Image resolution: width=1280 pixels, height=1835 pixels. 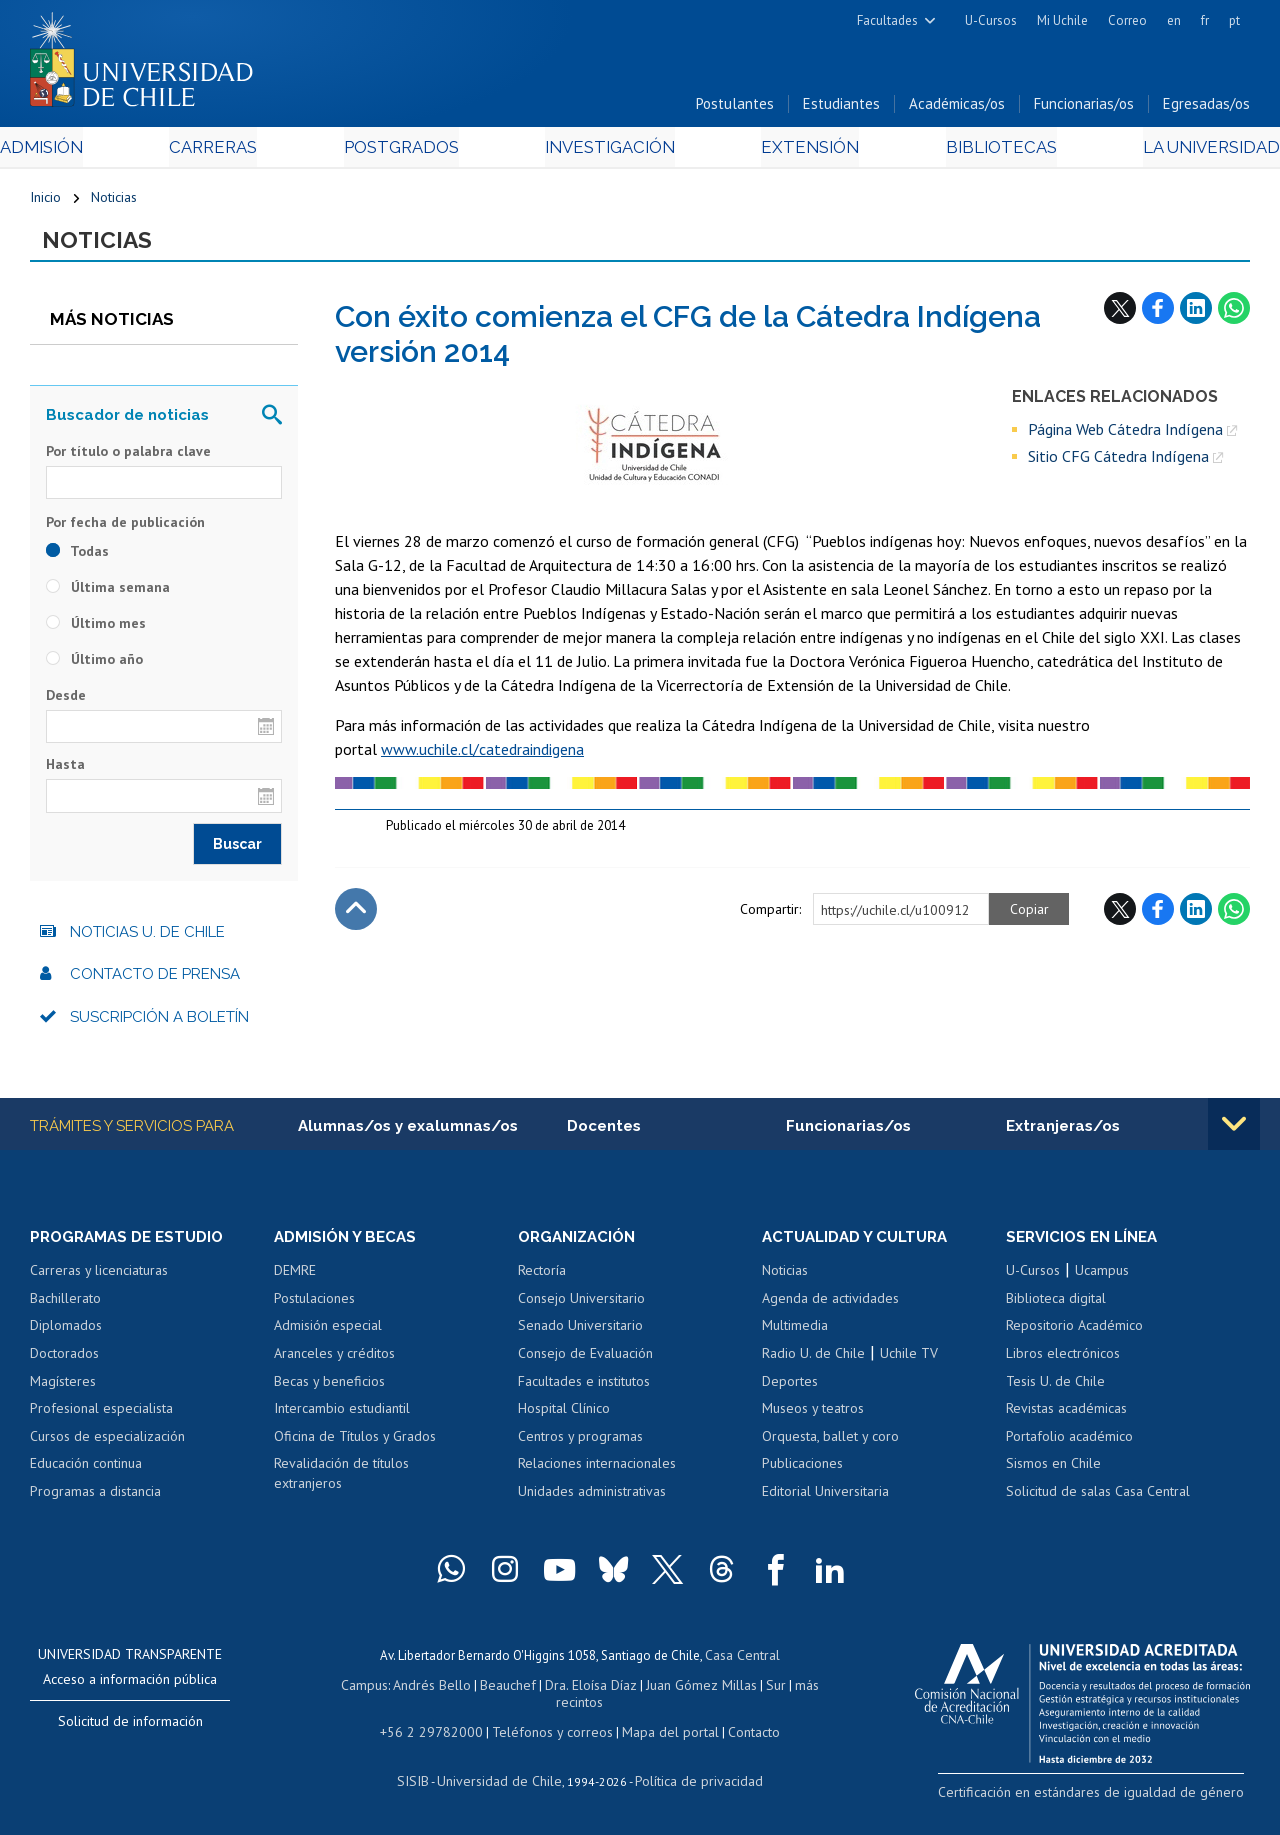 I want to click on www.uchile.cl/catedraindigena, so click(x=482, y=757).